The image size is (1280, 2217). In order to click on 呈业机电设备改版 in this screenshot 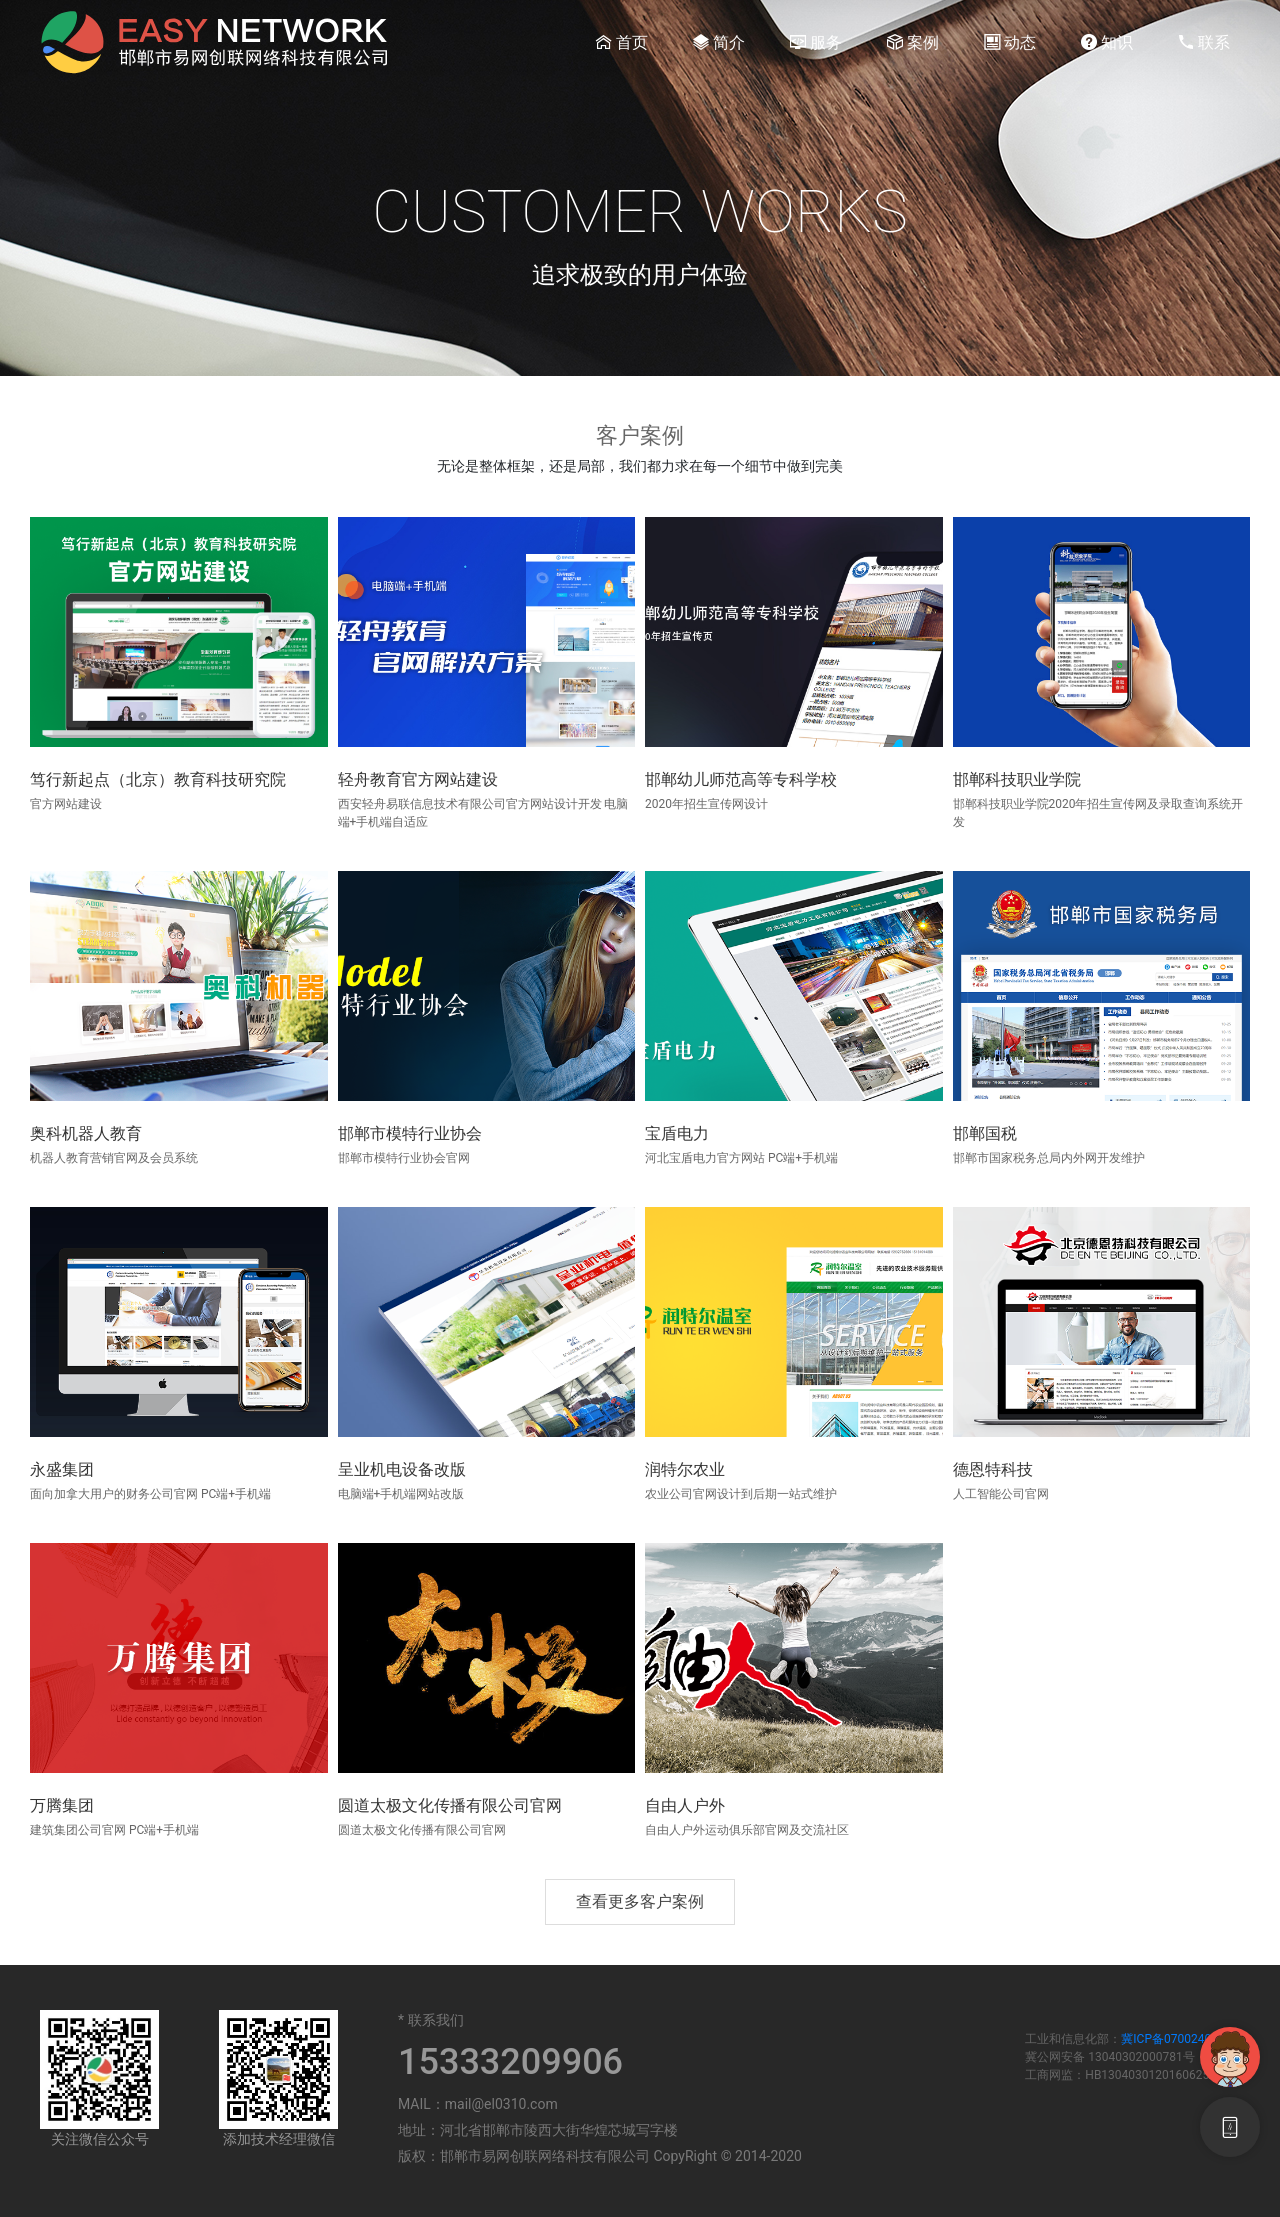, I will do `click(402, 1469)`.